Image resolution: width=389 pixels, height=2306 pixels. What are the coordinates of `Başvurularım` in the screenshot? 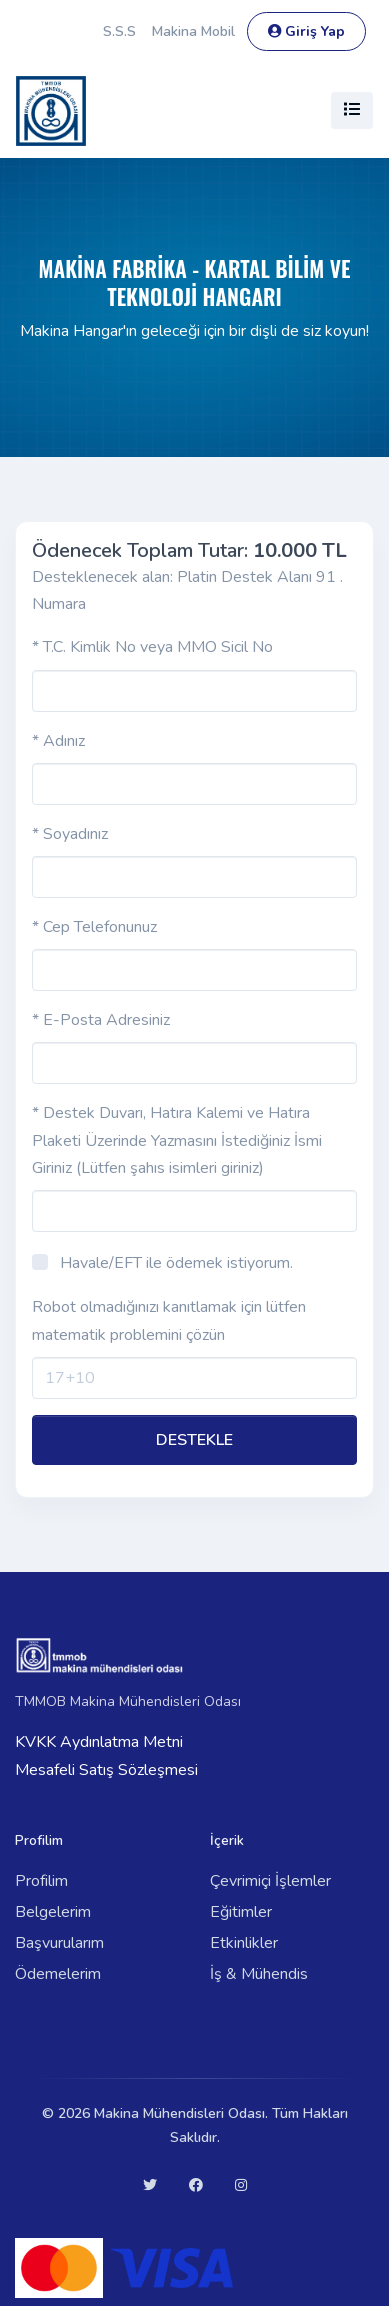 It's located at (59, 1943).